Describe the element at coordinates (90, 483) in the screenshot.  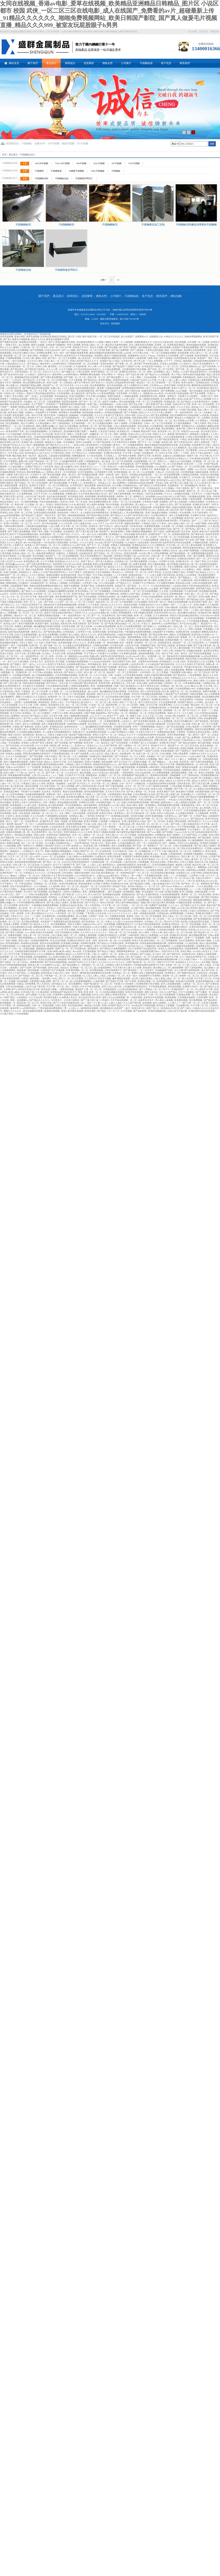
I see `亚洲色图久久` at that location.